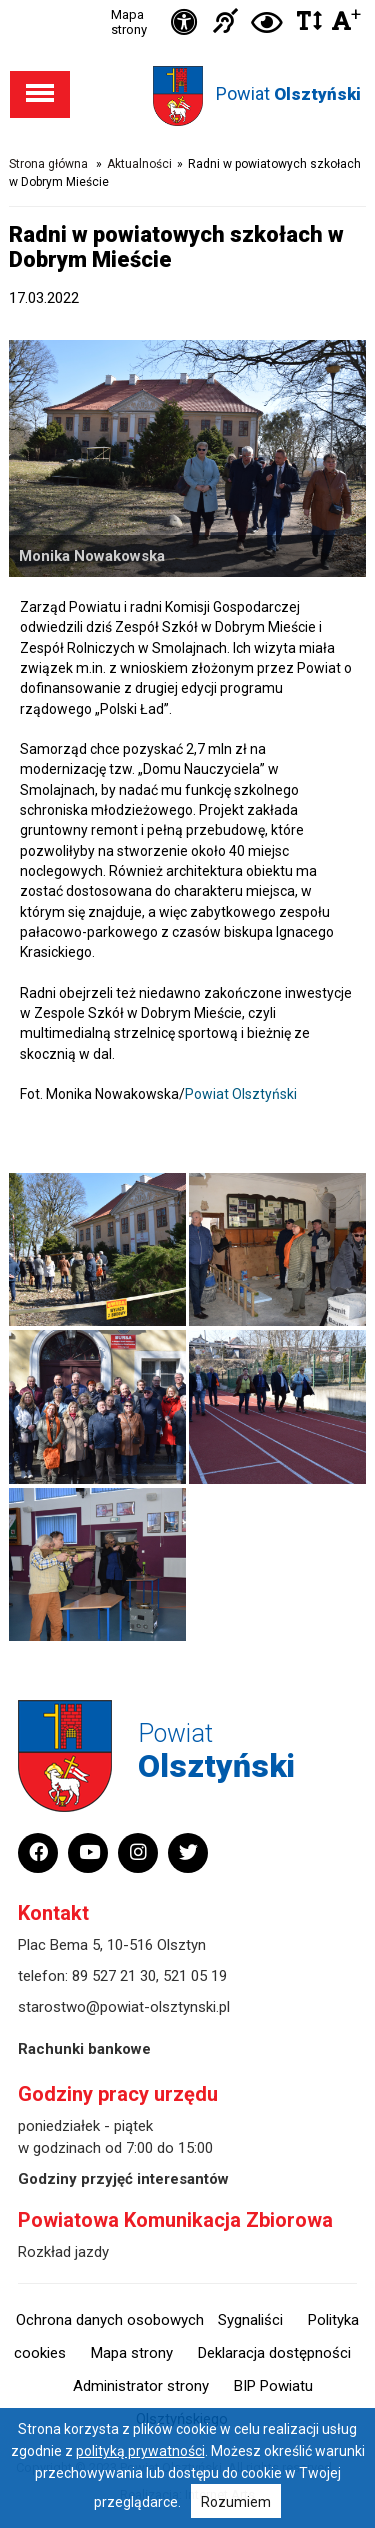 This screenshot has height=2528, width=375. I want to click on Mapa strony, so click(129, 22).